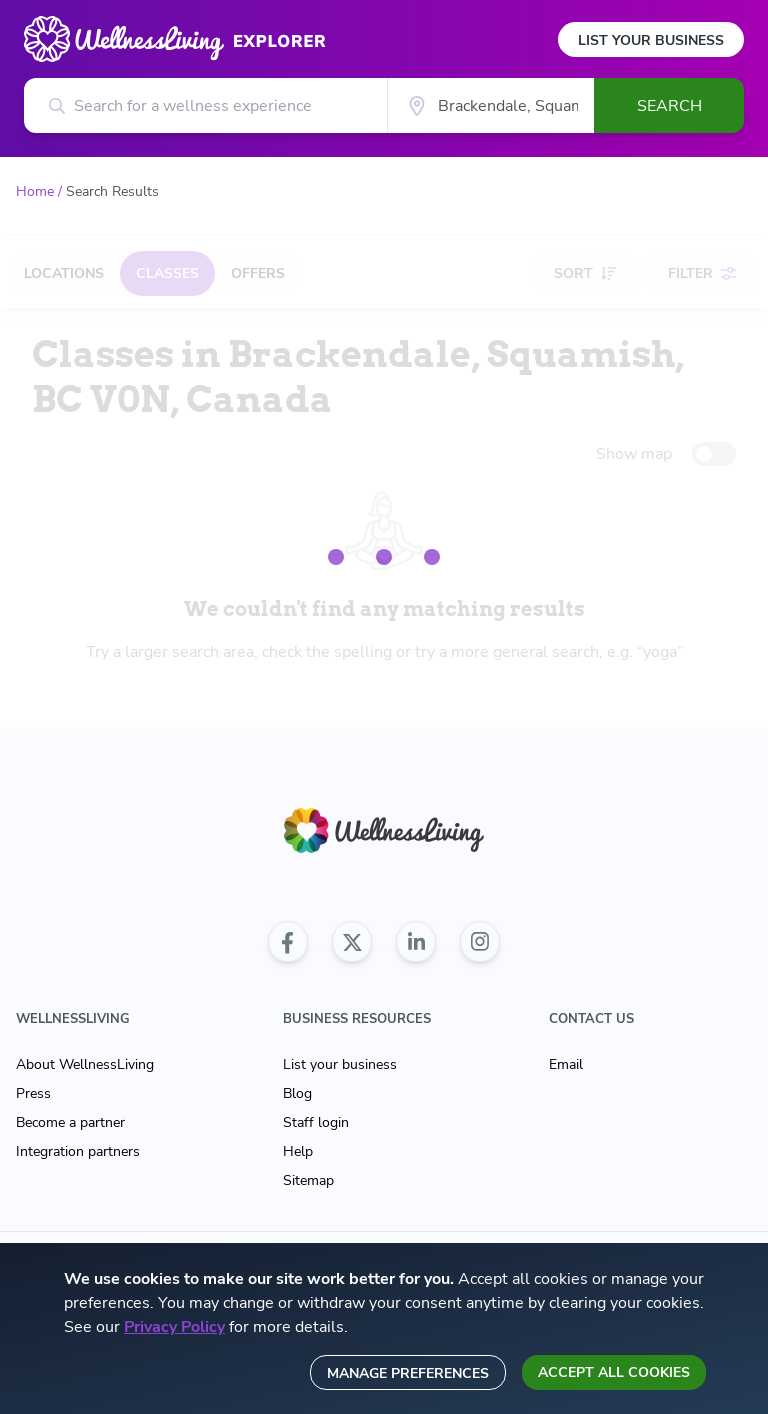 The image size is (768, 1414). What do you see at coordinates (340, 1064) in the screenshot?
I see `List your business` at bounding box center [340, 1064].